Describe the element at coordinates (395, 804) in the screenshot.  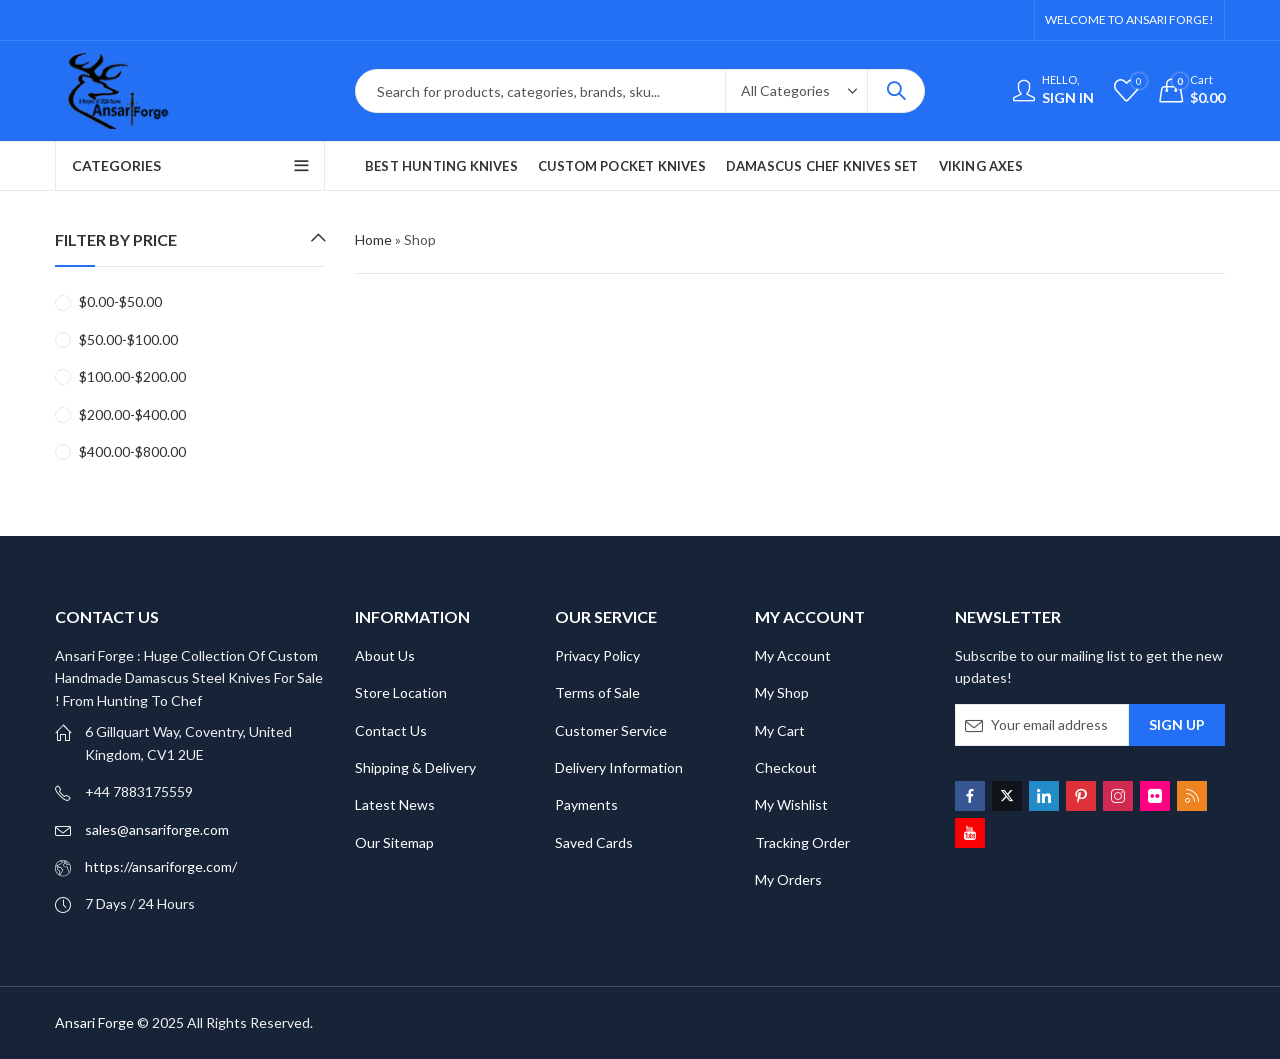
I see `Latest News` at that location.